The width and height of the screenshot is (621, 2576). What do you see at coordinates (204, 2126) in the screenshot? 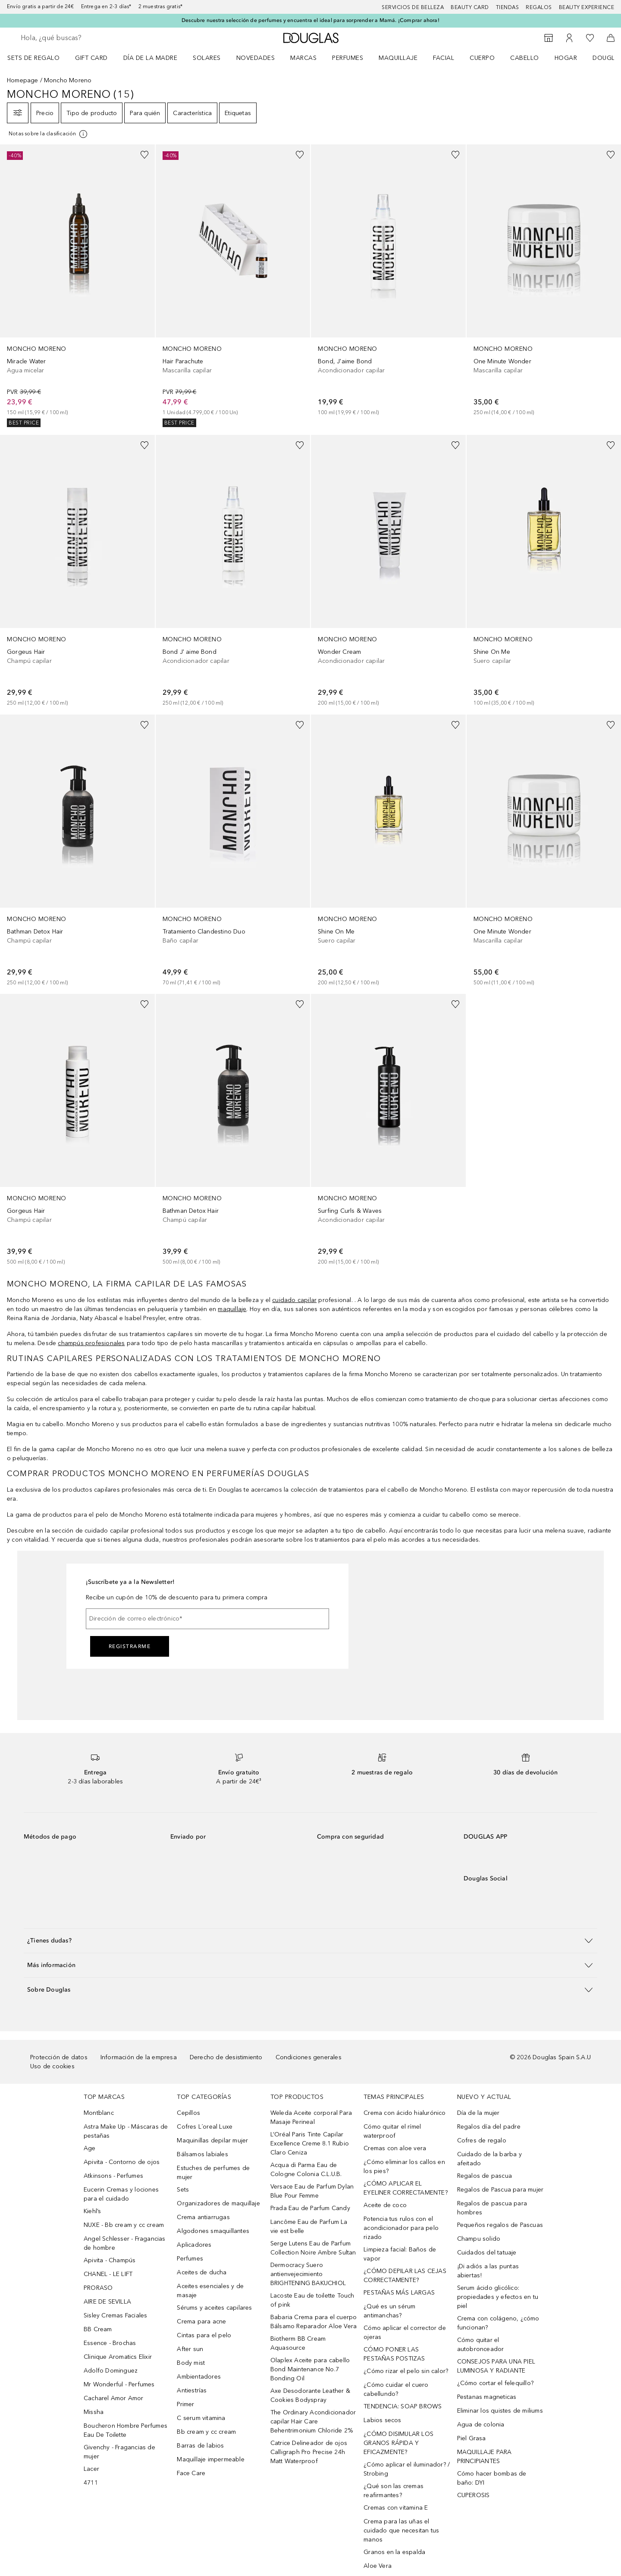
I see `Cofres L´oreal Luxe` at bounding box center [204, 2126].